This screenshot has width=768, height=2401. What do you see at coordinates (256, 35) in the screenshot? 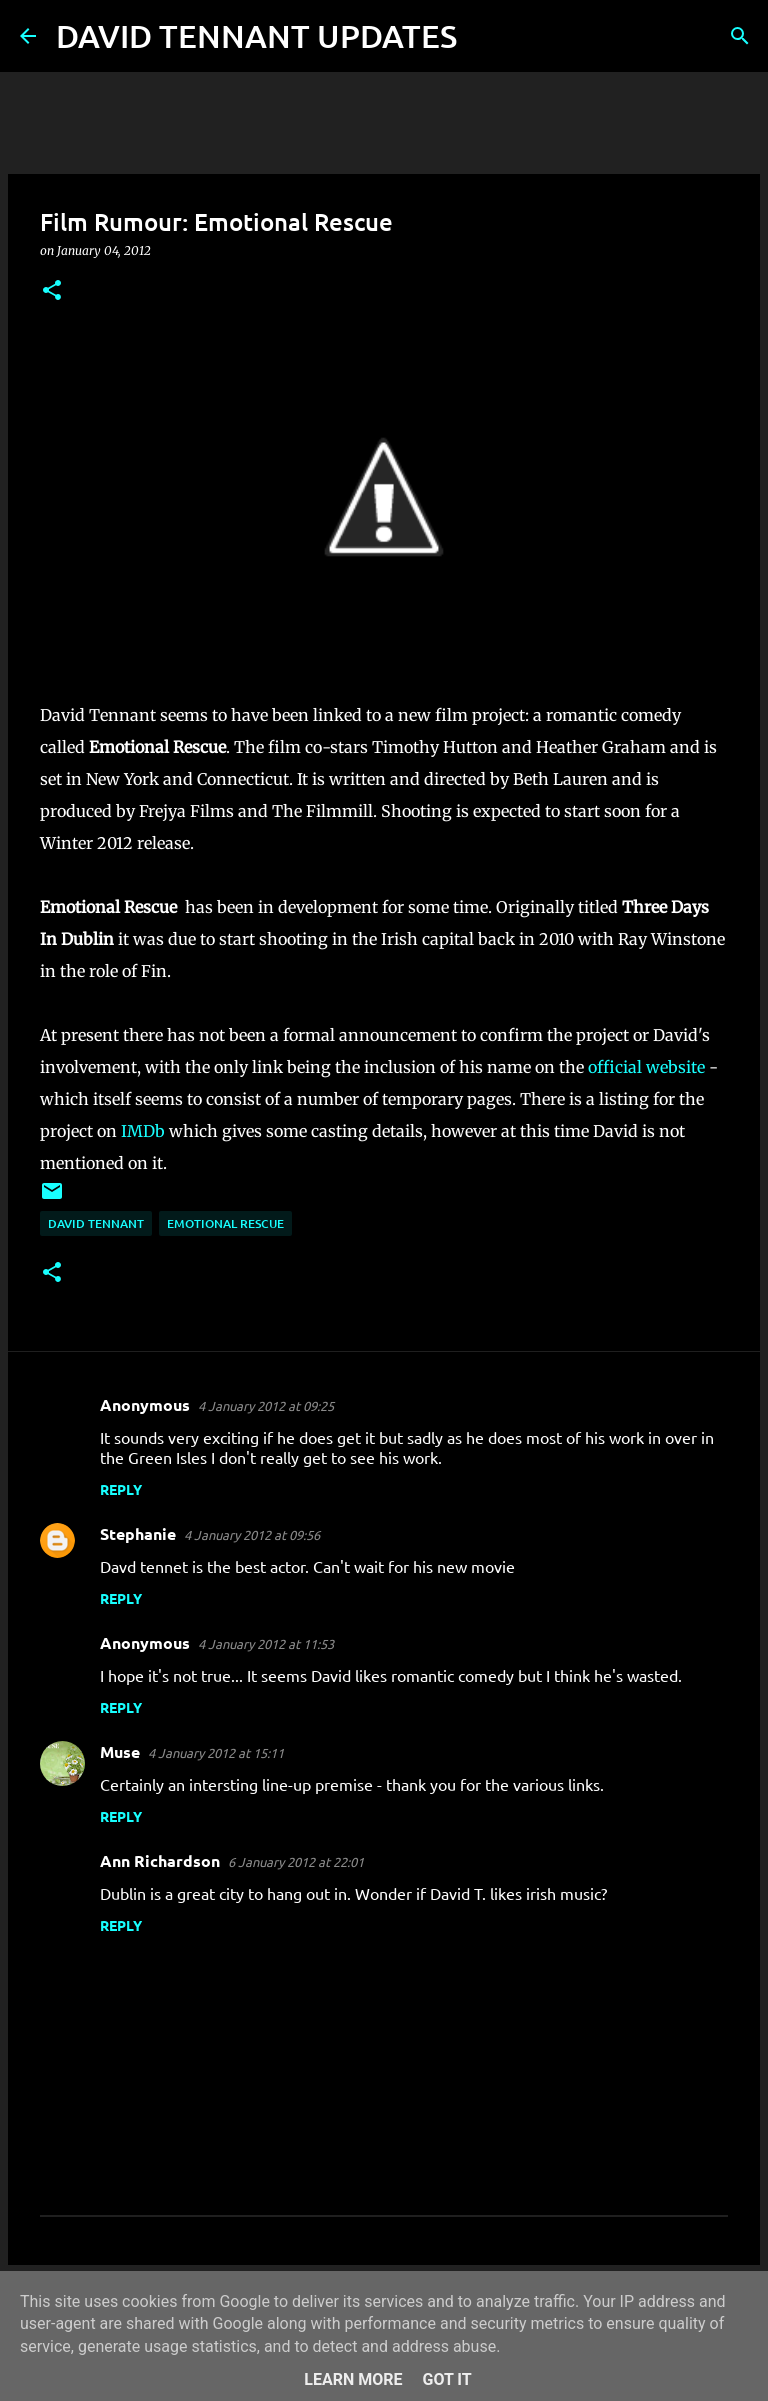
I see `DAVID TENNANT UPDATES` at bounding box center [256, 35].